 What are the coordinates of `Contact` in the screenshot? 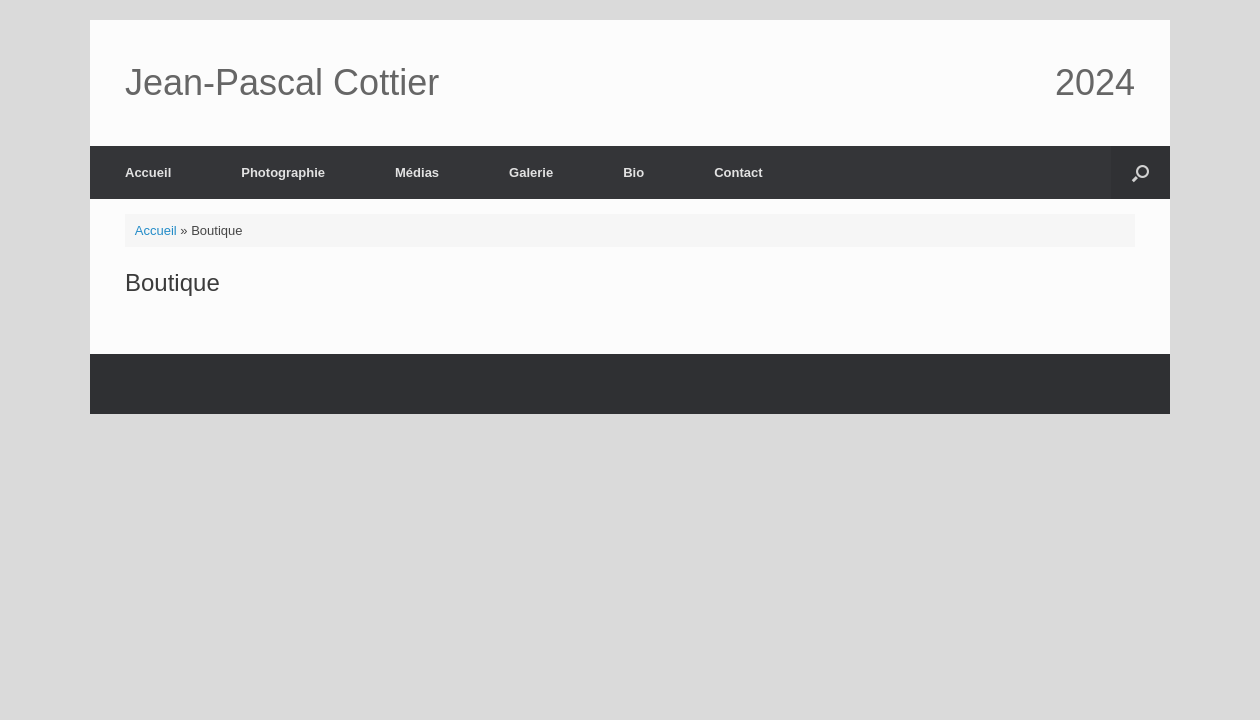 It's located at (738, 172).